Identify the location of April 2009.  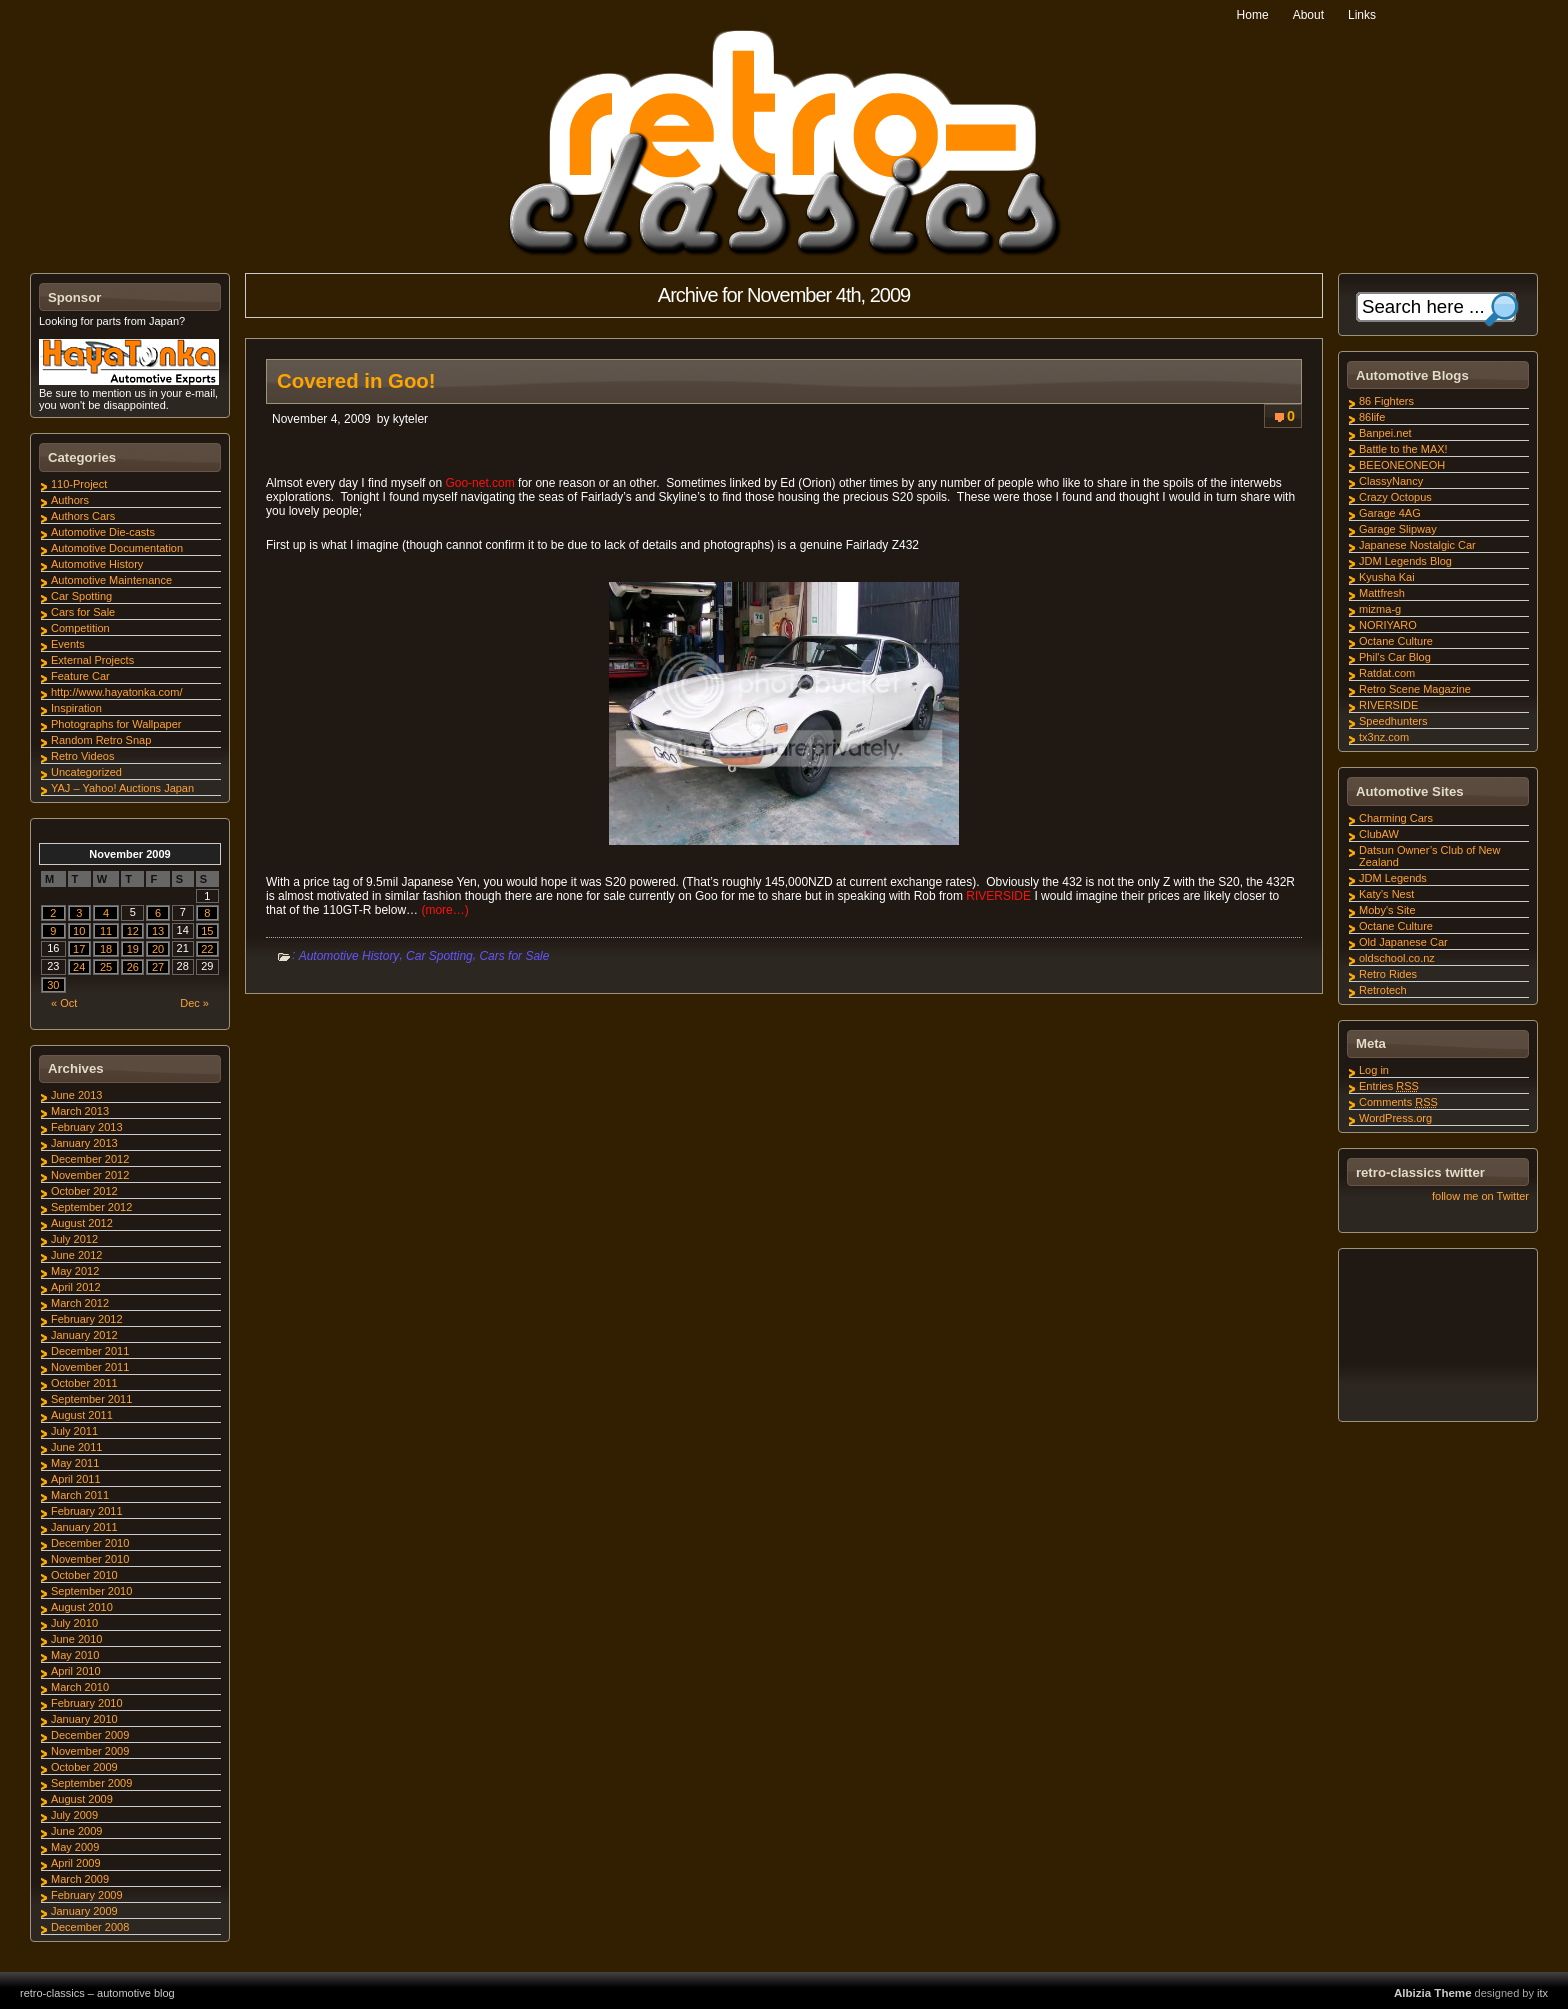
(76, 1863).